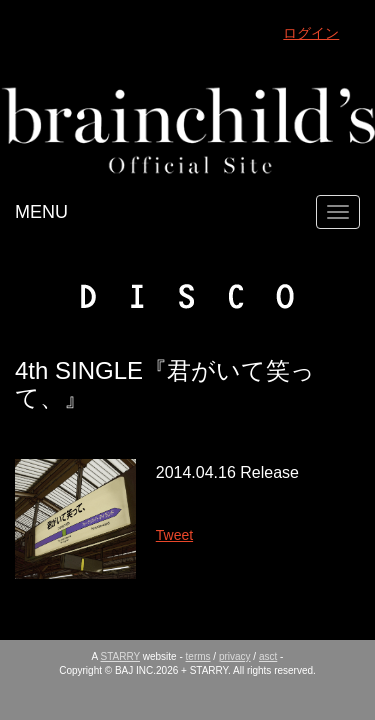 Image resolution: width=375 pixels, height=720 pixels. I want to click on terms, so click(198, 656).